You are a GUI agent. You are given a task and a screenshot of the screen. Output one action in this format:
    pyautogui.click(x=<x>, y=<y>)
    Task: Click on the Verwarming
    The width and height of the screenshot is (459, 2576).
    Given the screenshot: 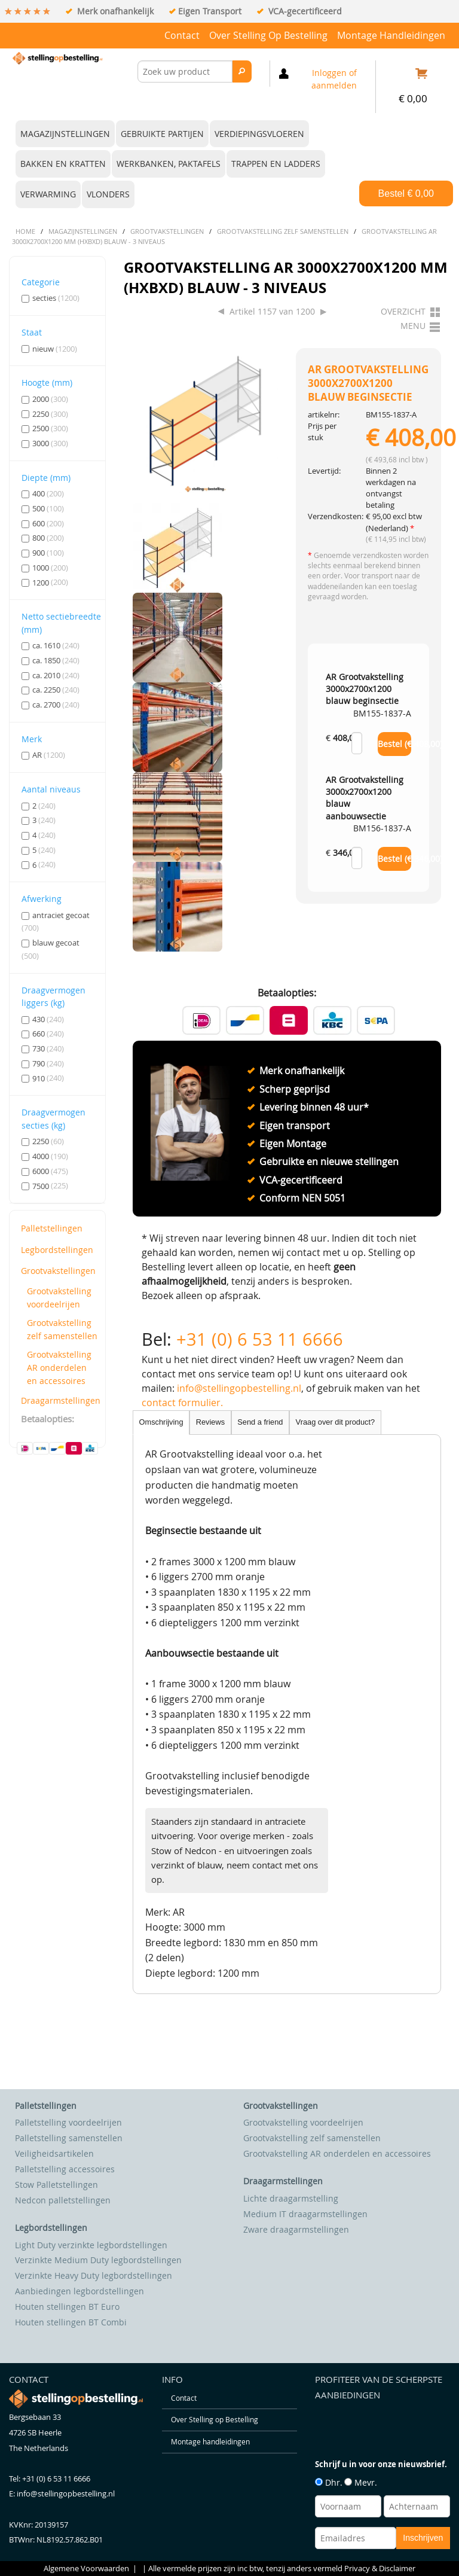 What is the action you would take?
    pyautogui.click(x=48, y=194)
    